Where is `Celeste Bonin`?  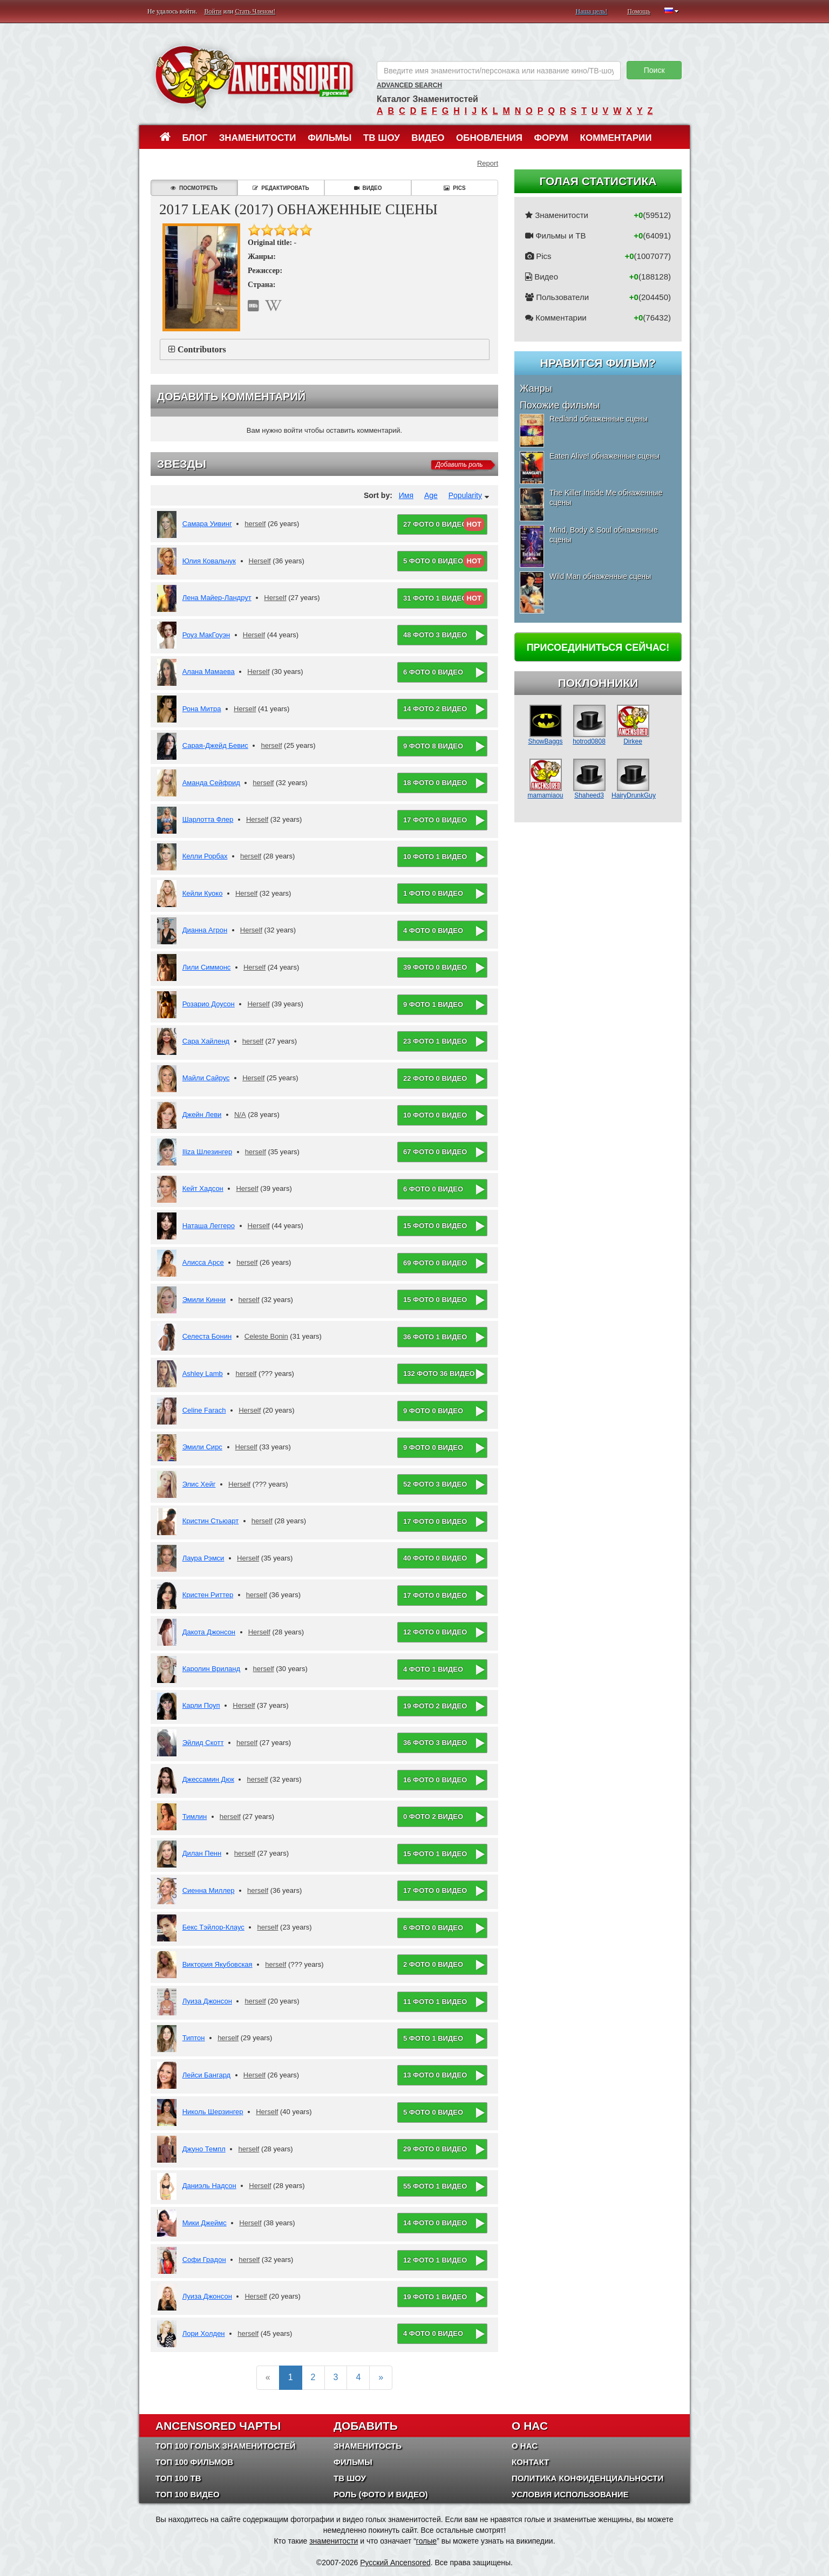 Celeste Bonin is located at coordinates (266, 1336).